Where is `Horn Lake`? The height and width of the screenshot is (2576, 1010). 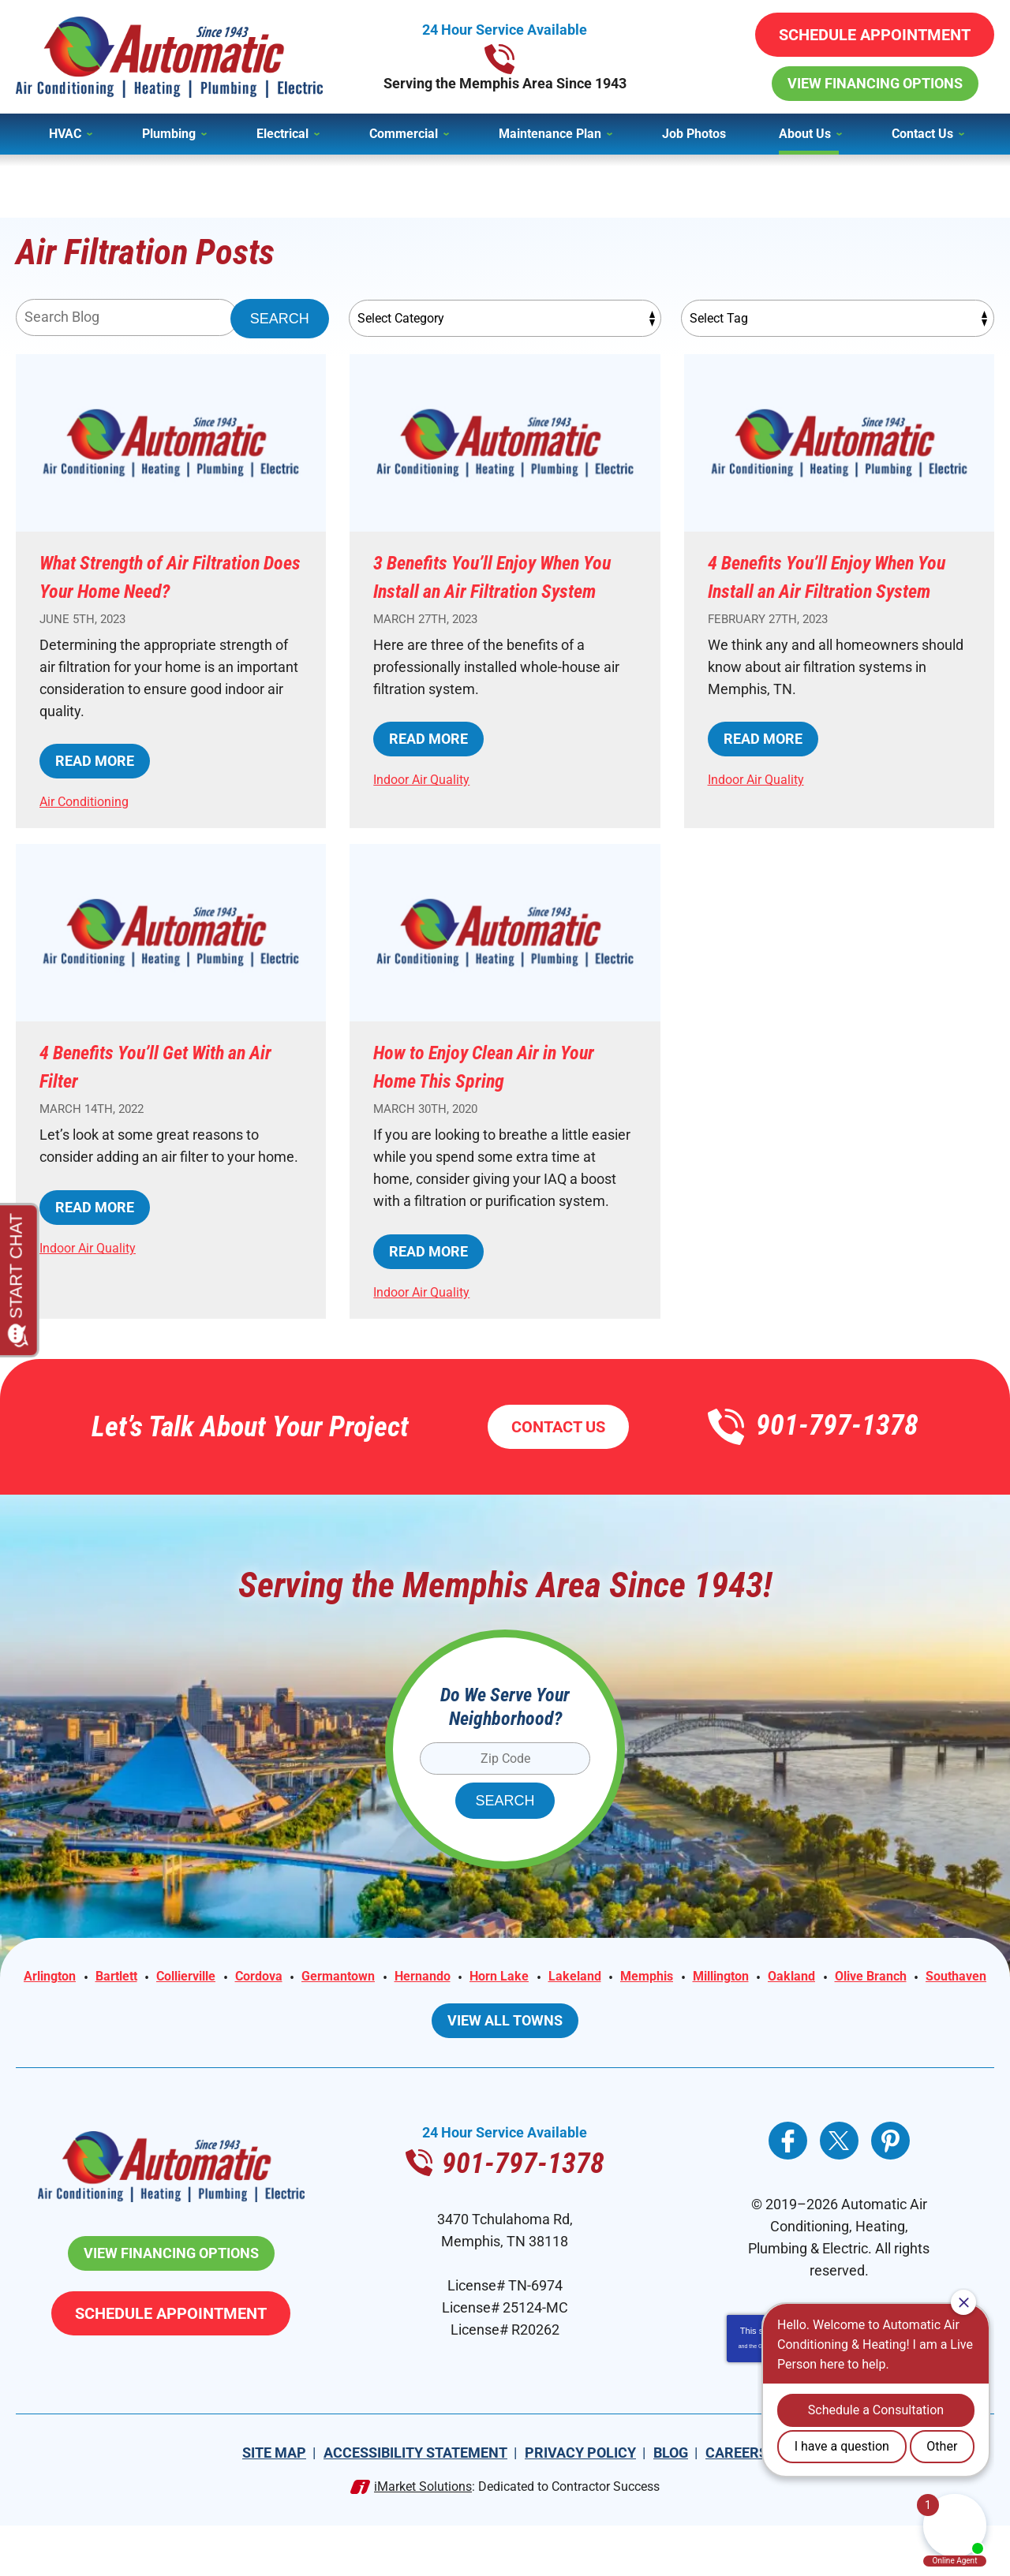 Horn Lake is located at coordinates (584, 2006).